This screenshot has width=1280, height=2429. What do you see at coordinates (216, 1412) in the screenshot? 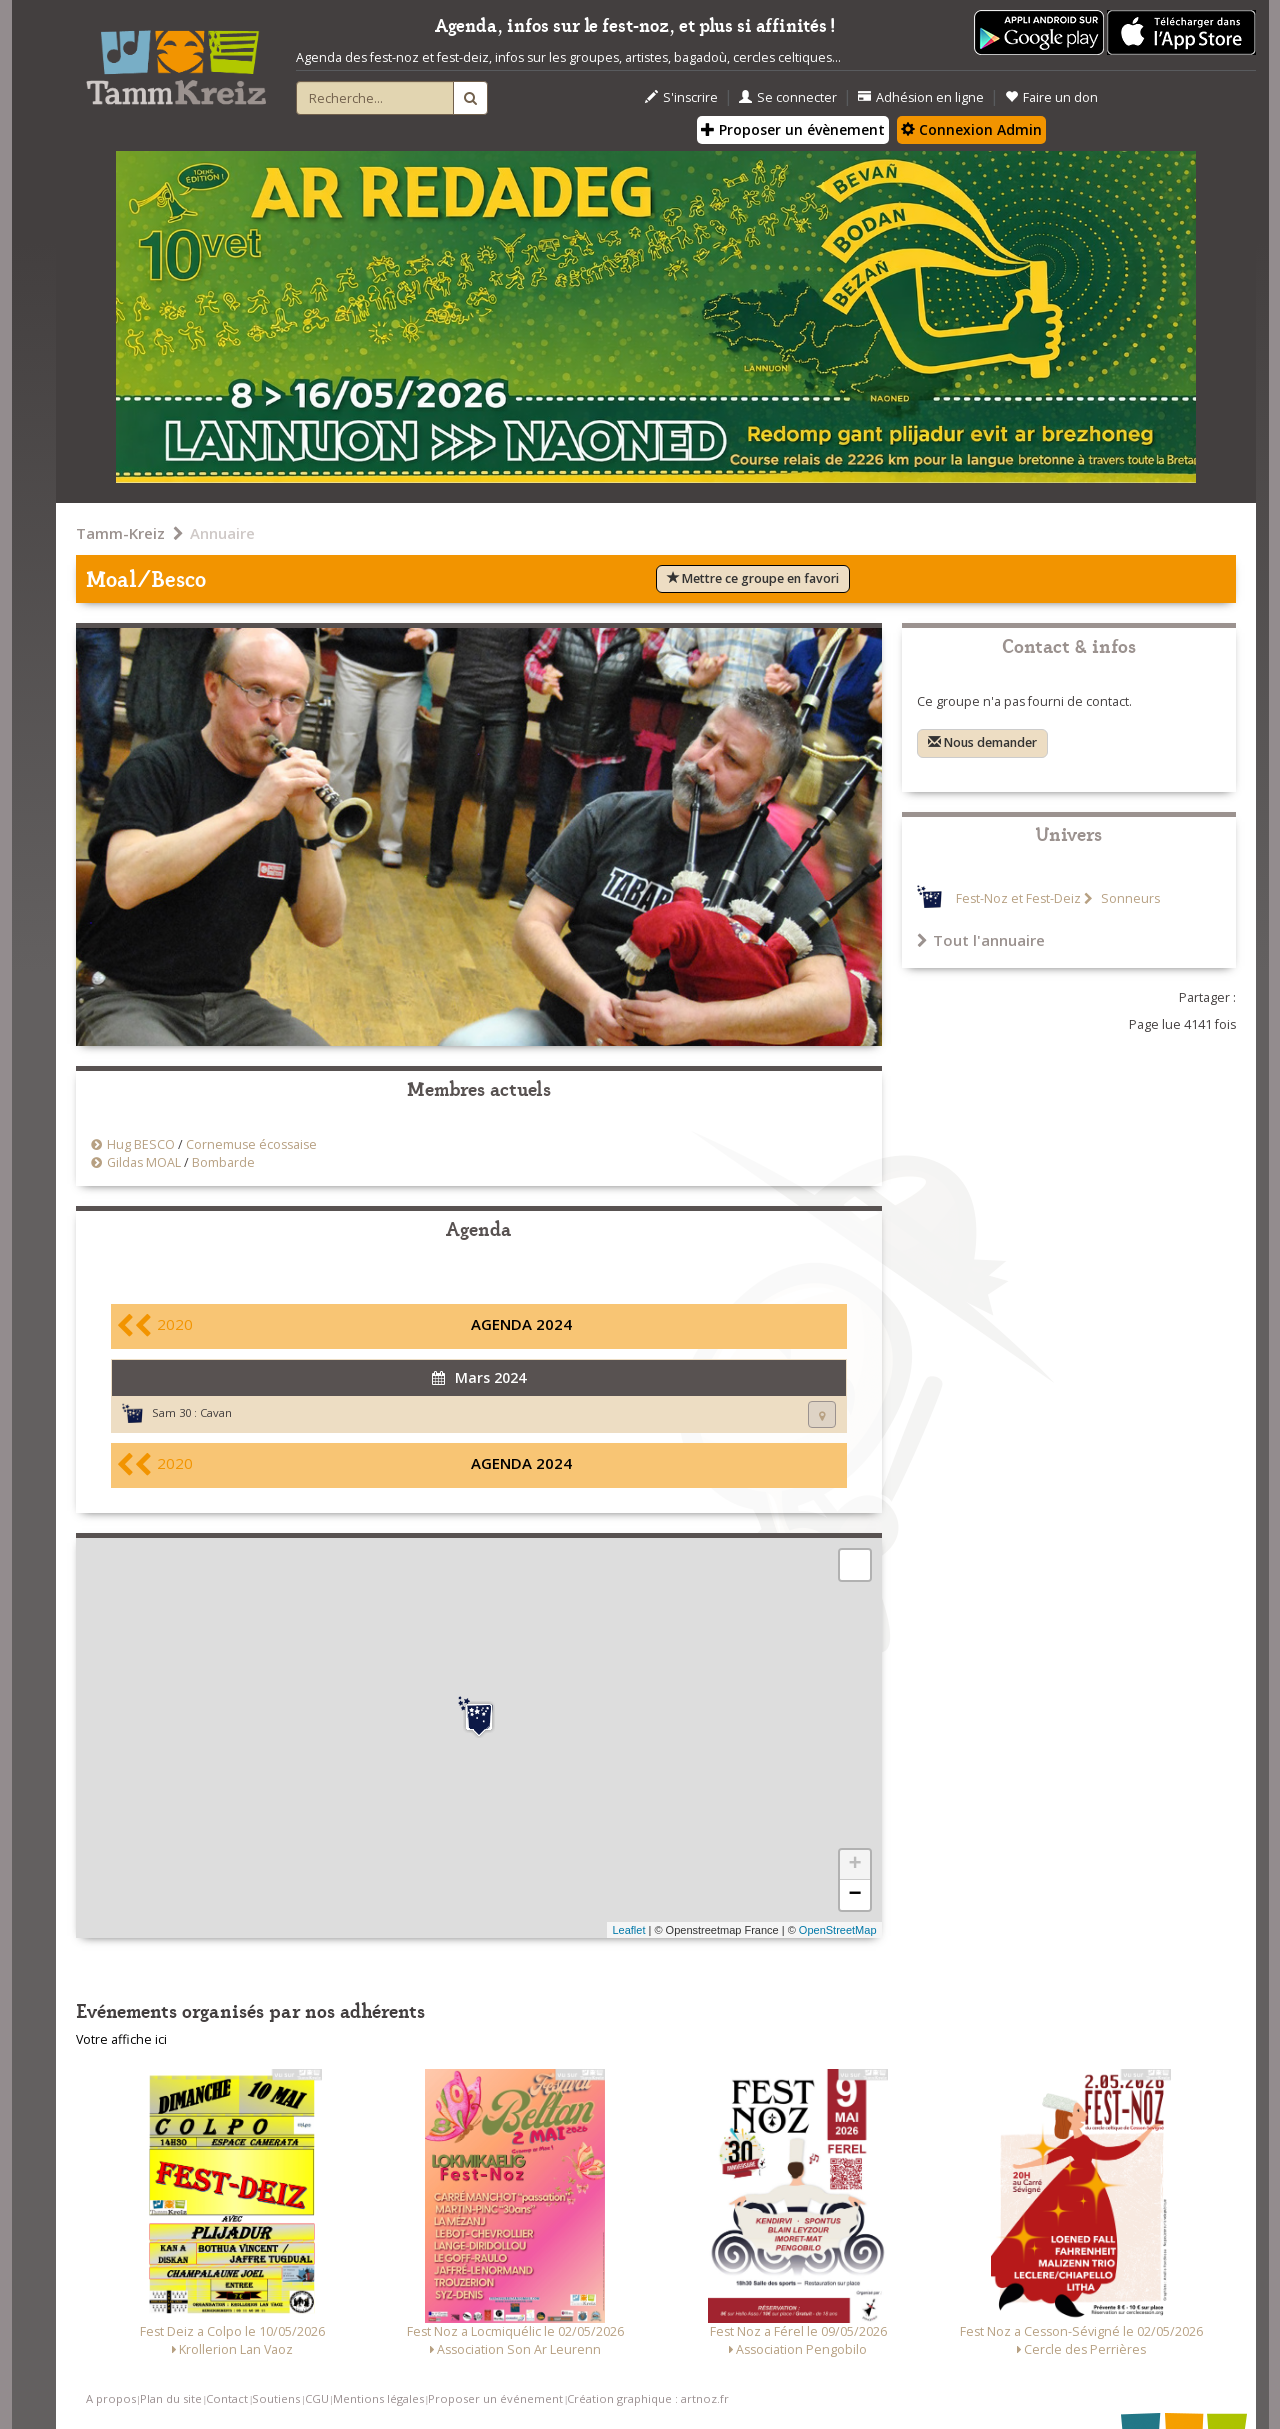
I see `Cavan` at bounding box center [216, 1412].